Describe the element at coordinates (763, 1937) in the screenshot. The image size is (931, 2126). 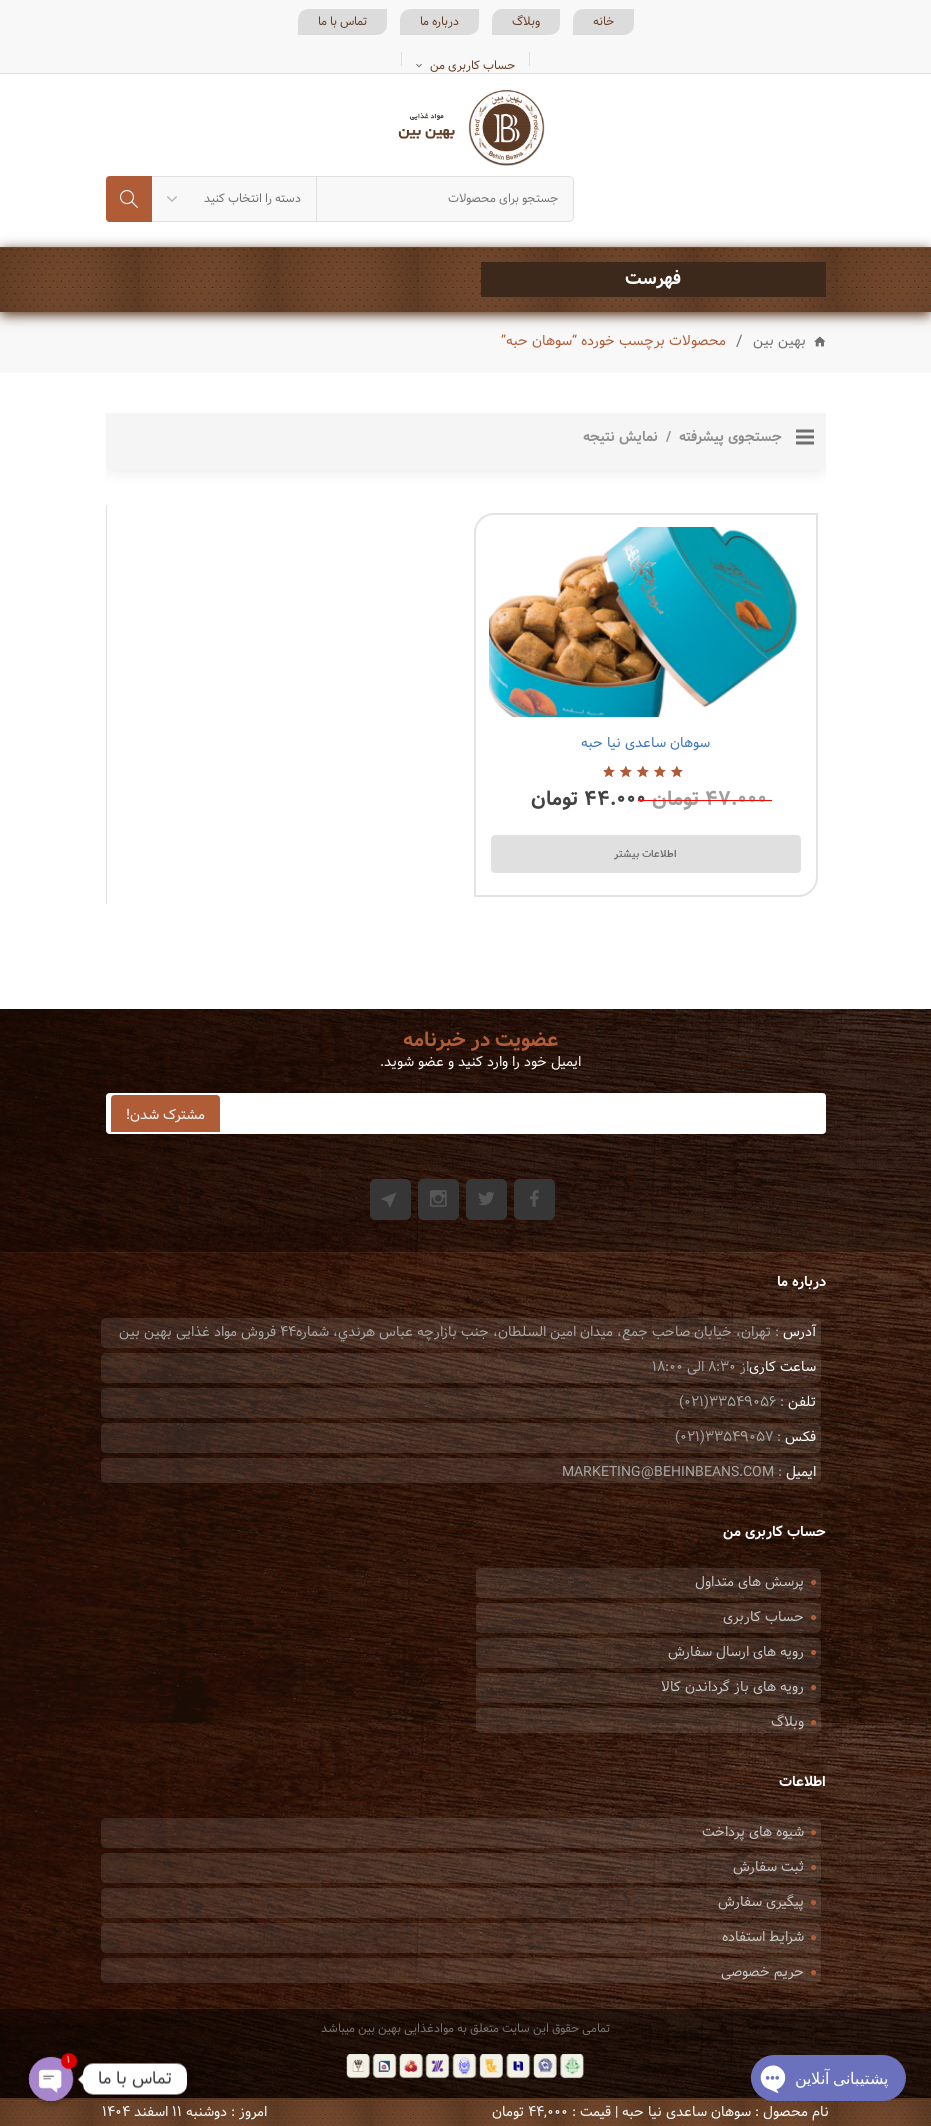
I see `شرایط استفاده` at that location.